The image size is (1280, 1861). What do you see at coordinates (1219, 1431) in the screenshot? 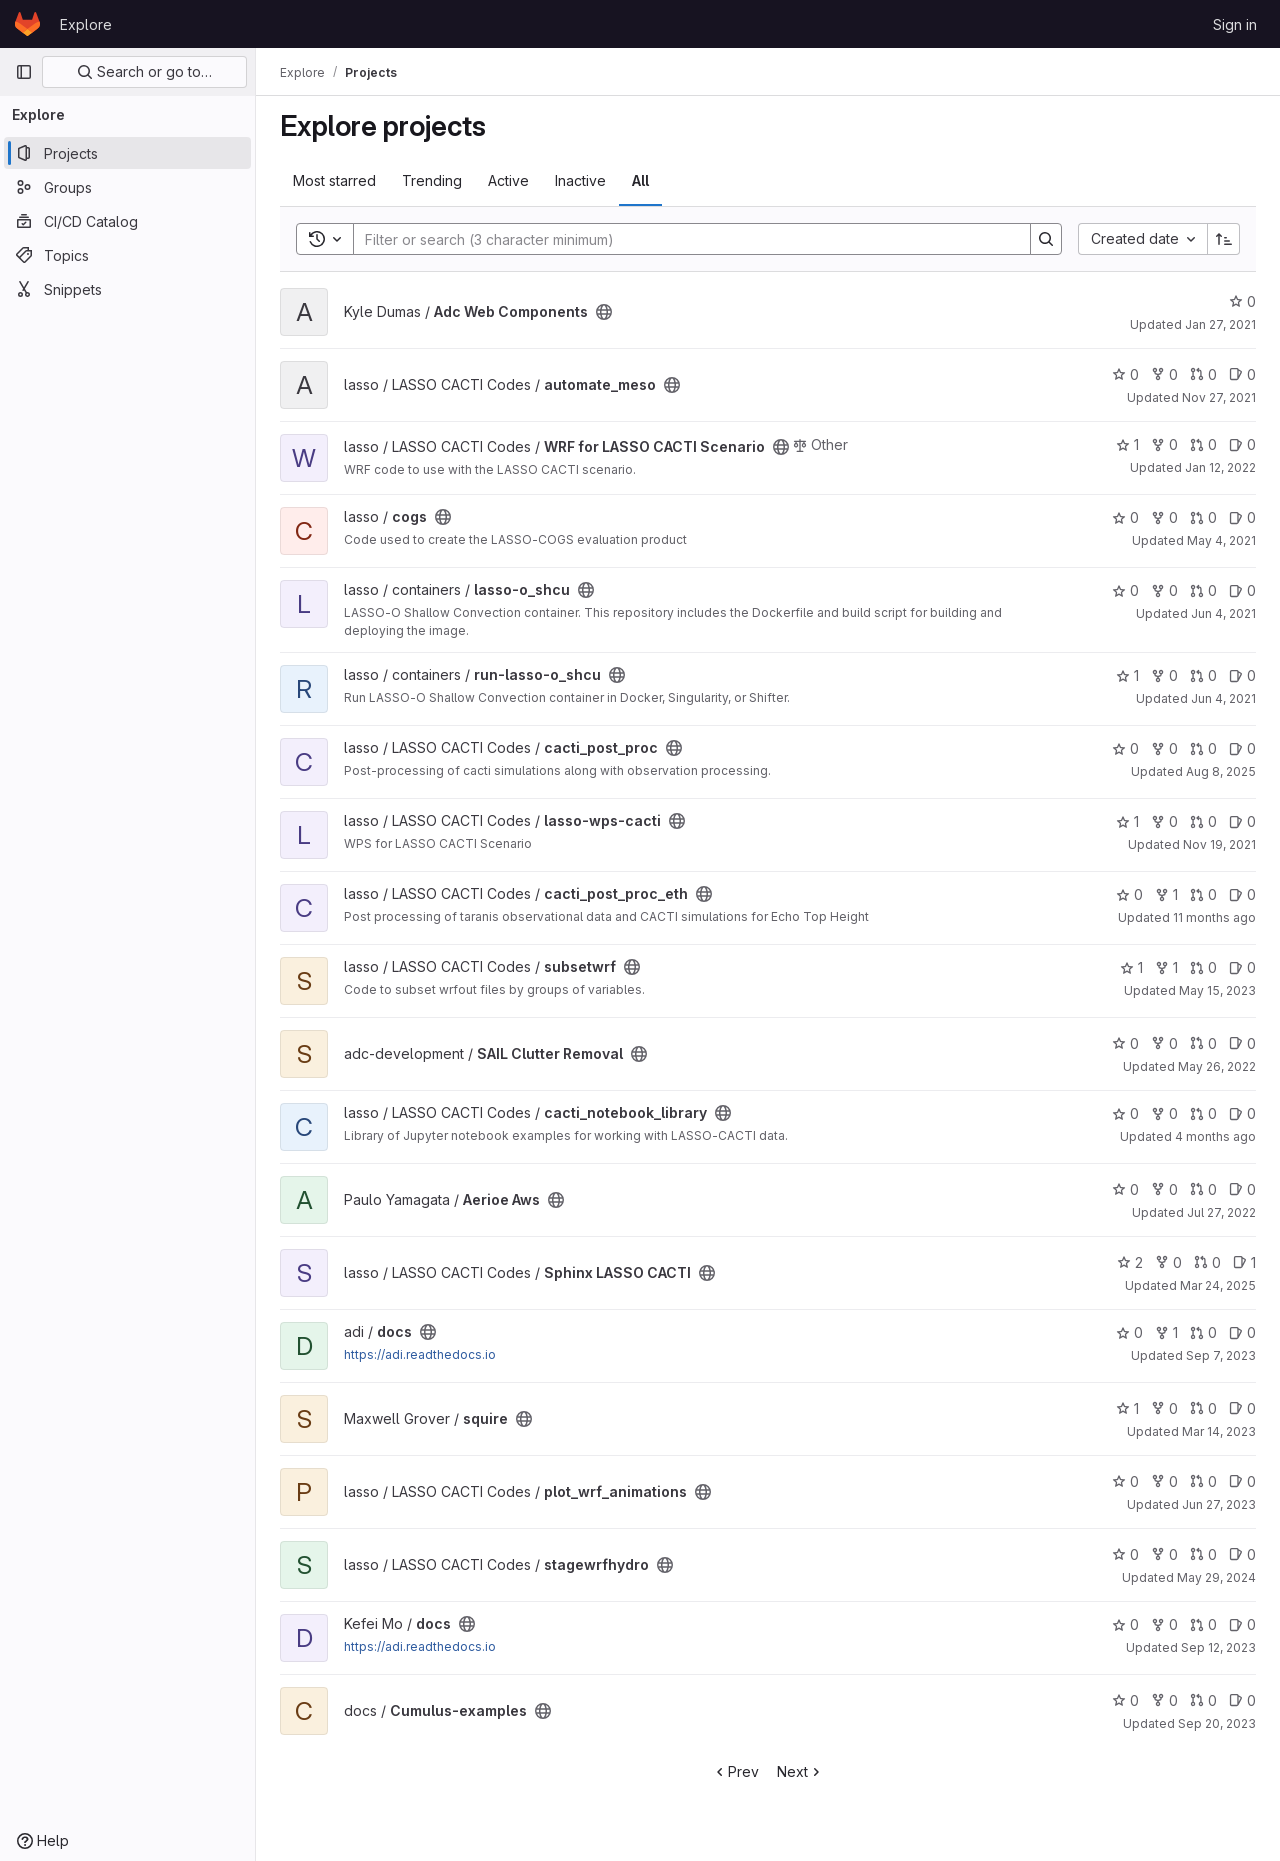
I see `Mar 14, 2023 [Mar 14, 2023 4:00pm]` at bounding box center [1219, 1431].